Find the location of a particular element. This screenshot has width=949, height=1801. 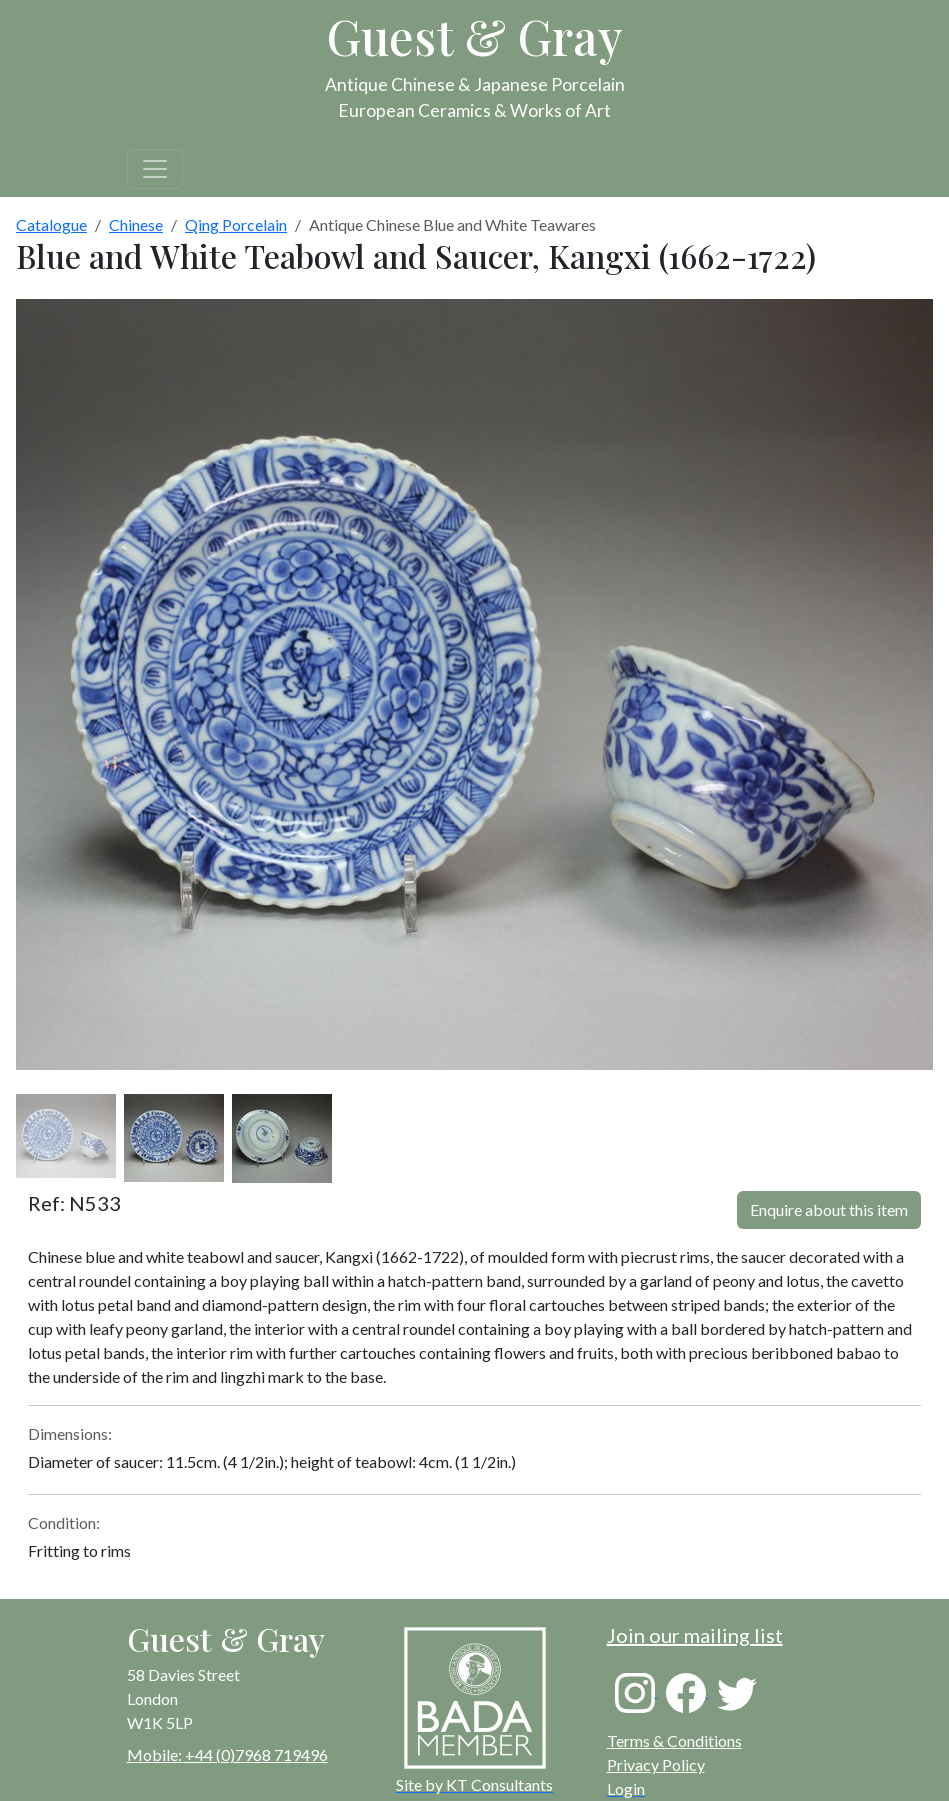

Mobile: +44 (0)7968 719496 is located at coordinates (227, 1754).